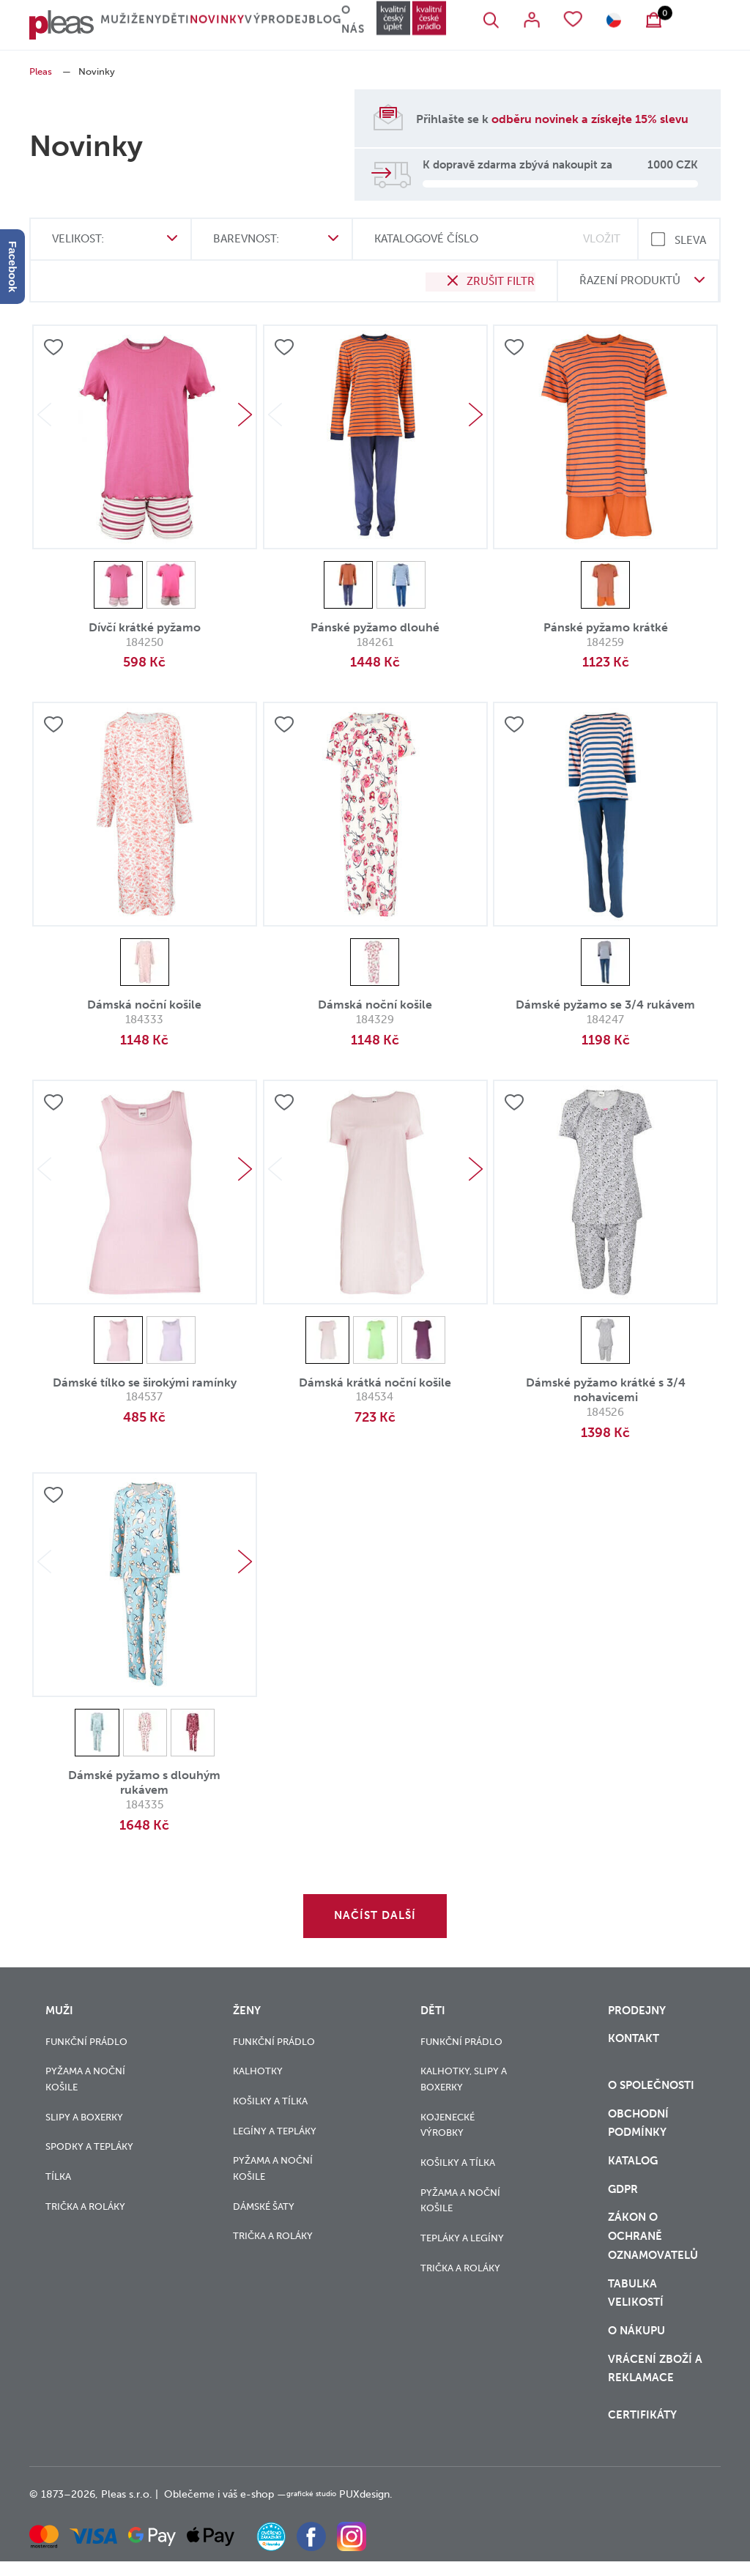 This screenshot has height=2576, width=750. I want to click on Přidat do oblíbených, so click(53, 348).